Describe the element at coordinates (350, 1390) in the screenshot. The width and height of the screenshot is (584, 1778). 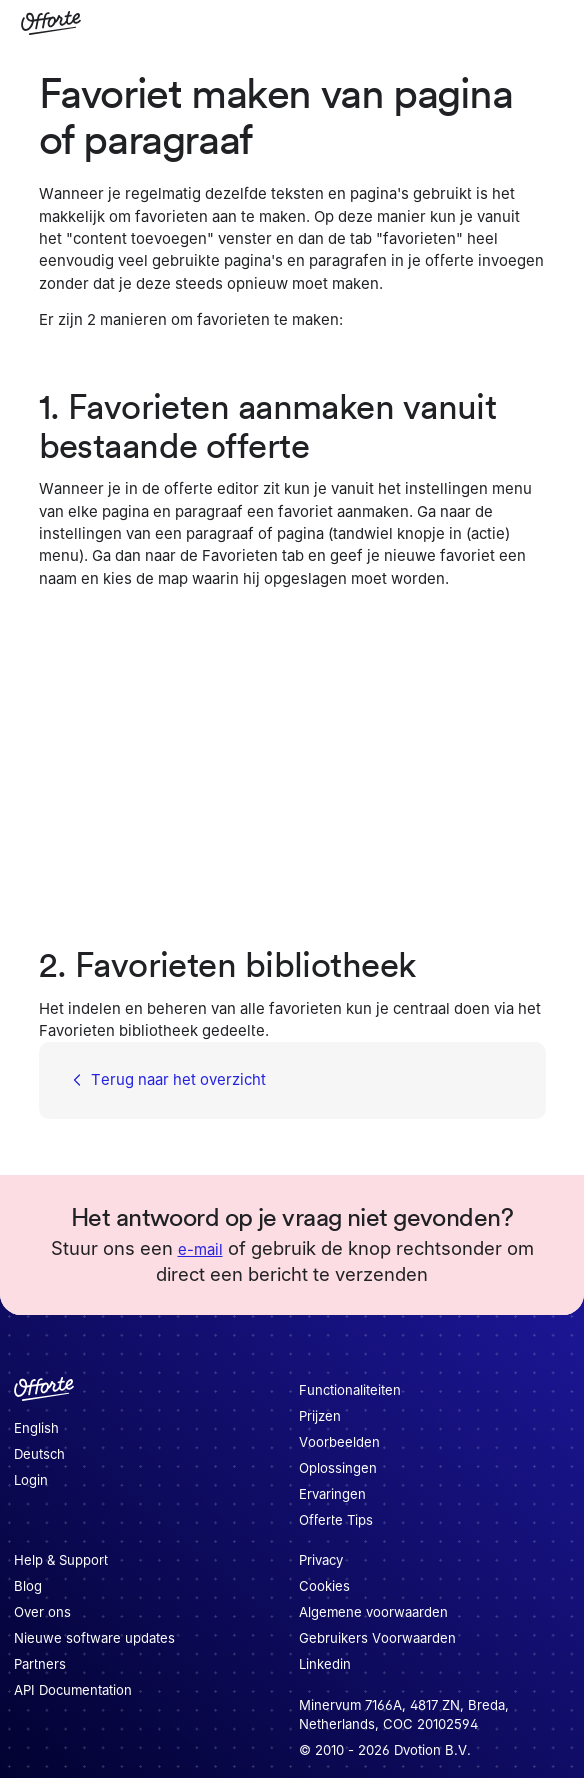
I see `Functionaliteiten` at that location.